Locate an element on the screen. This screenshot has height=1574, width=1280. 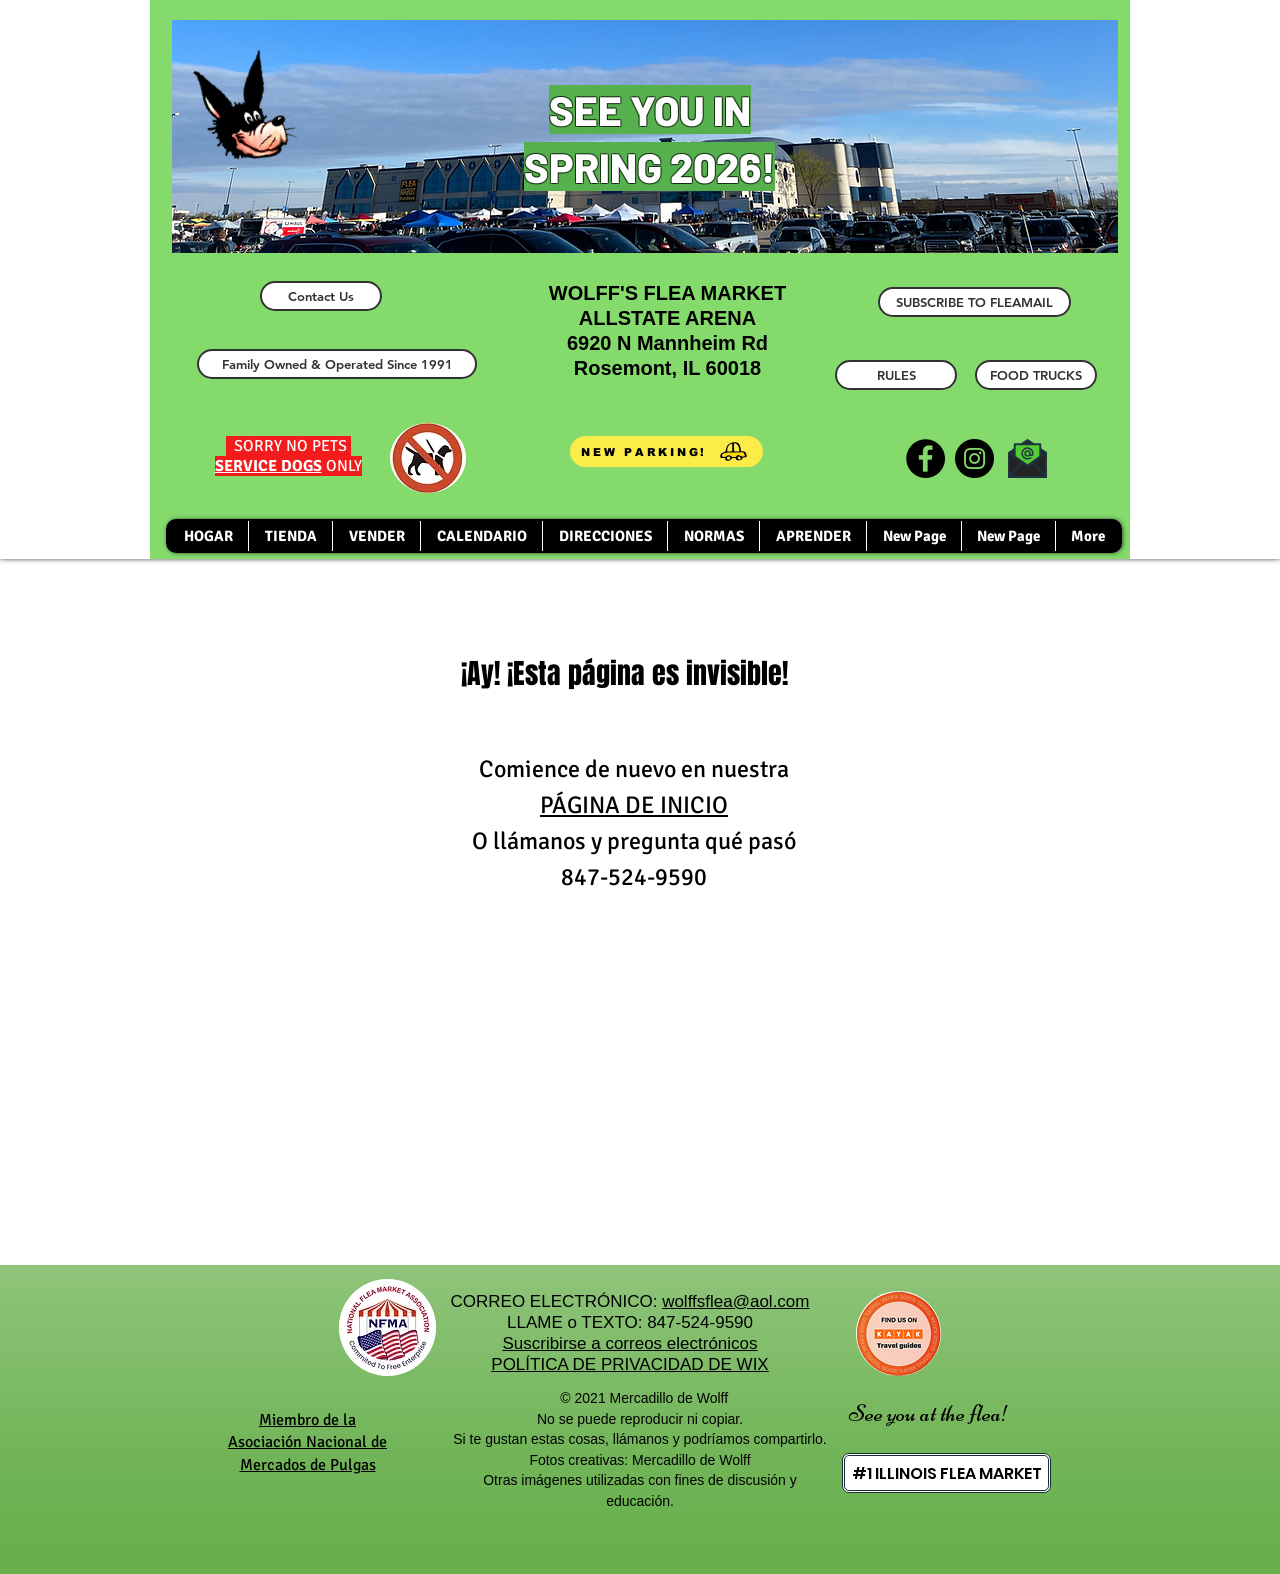
[#1 ILLINOIS FLEA MARKET] is located at coordinates (946, 1473).